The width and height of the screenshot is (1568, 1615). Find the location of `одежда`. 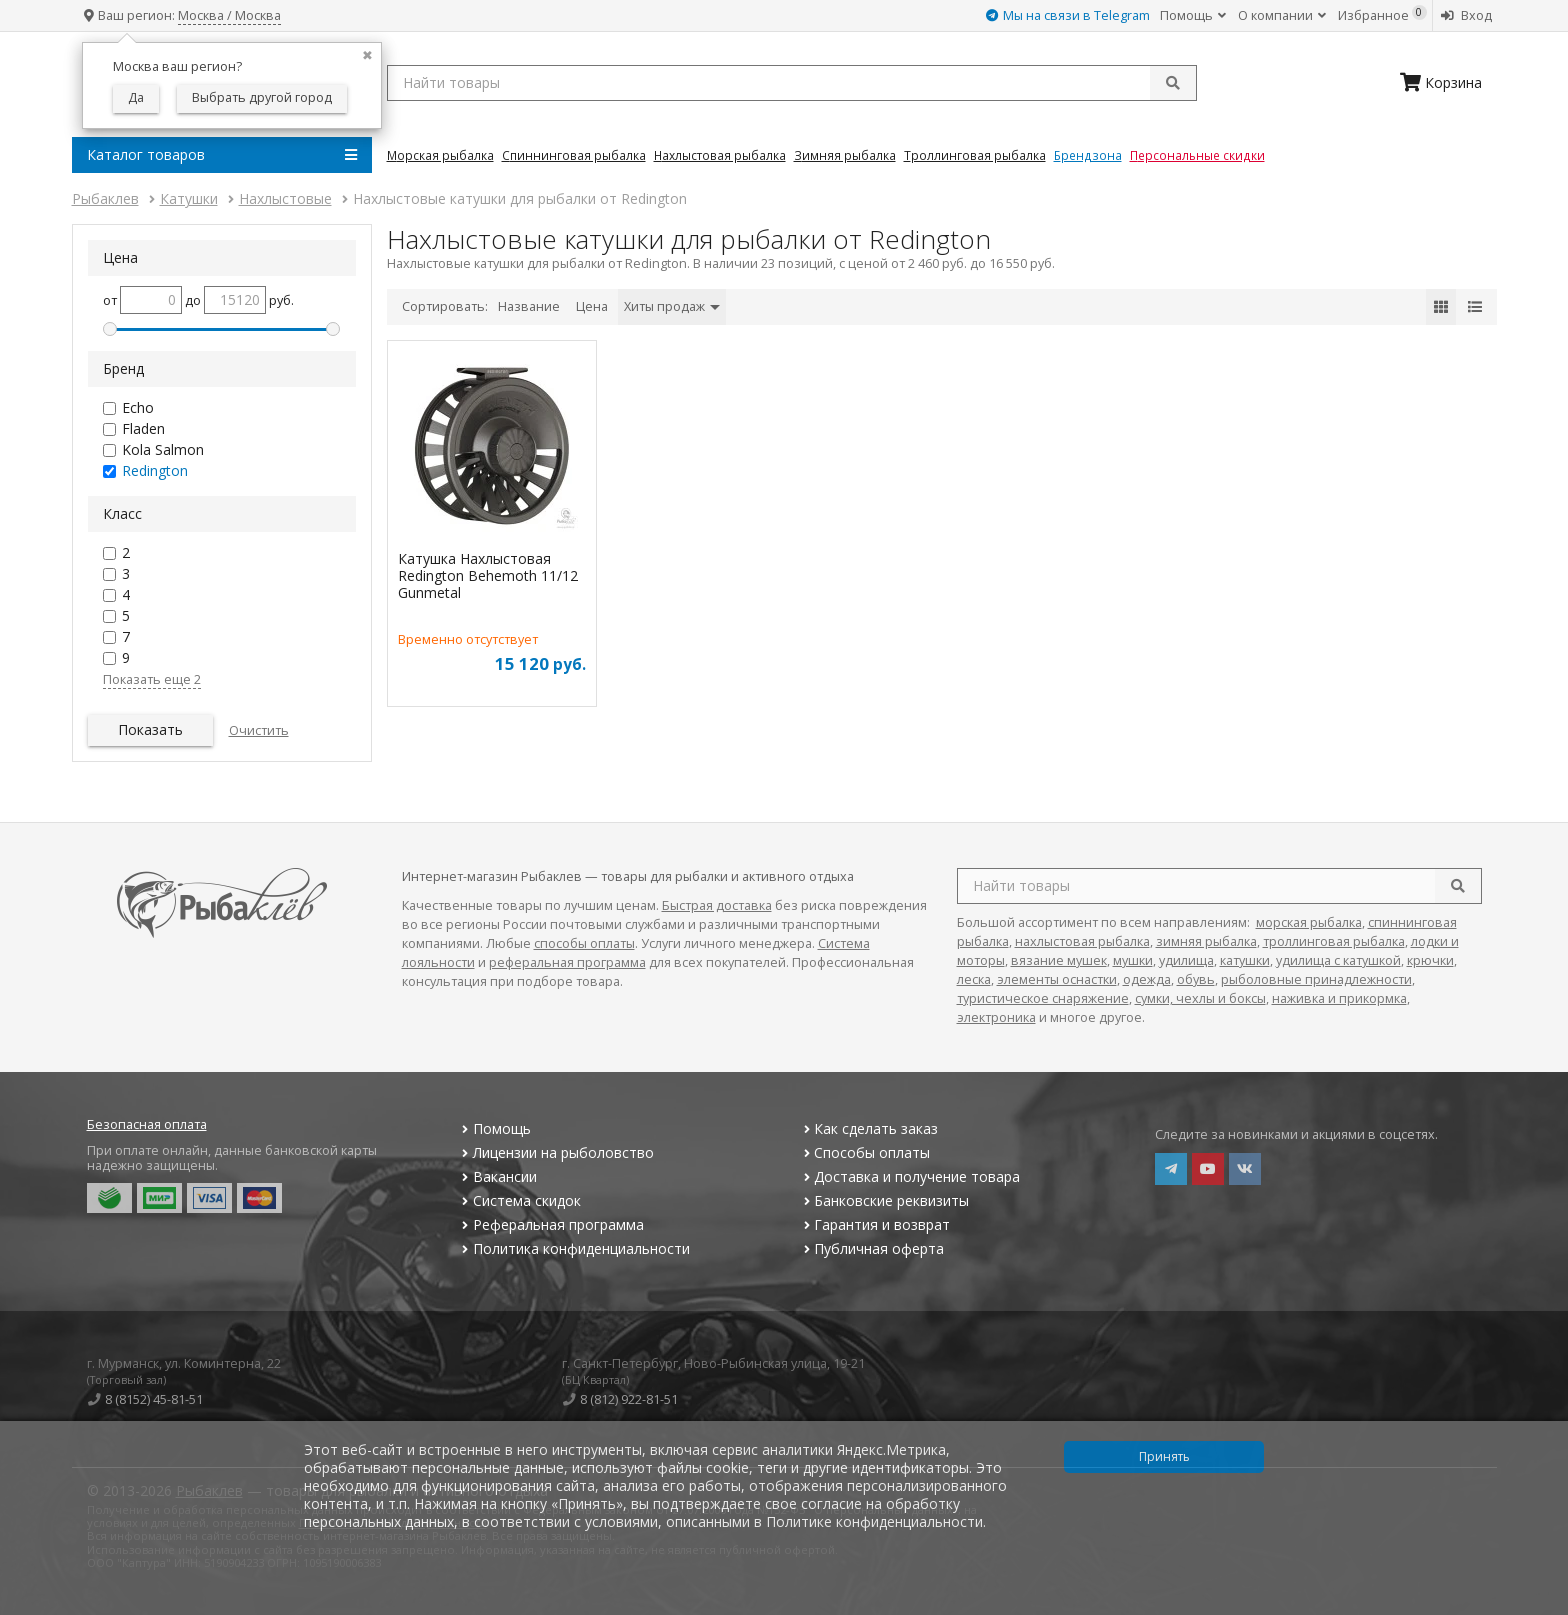

одежда is located at coordinates (1147, 979).